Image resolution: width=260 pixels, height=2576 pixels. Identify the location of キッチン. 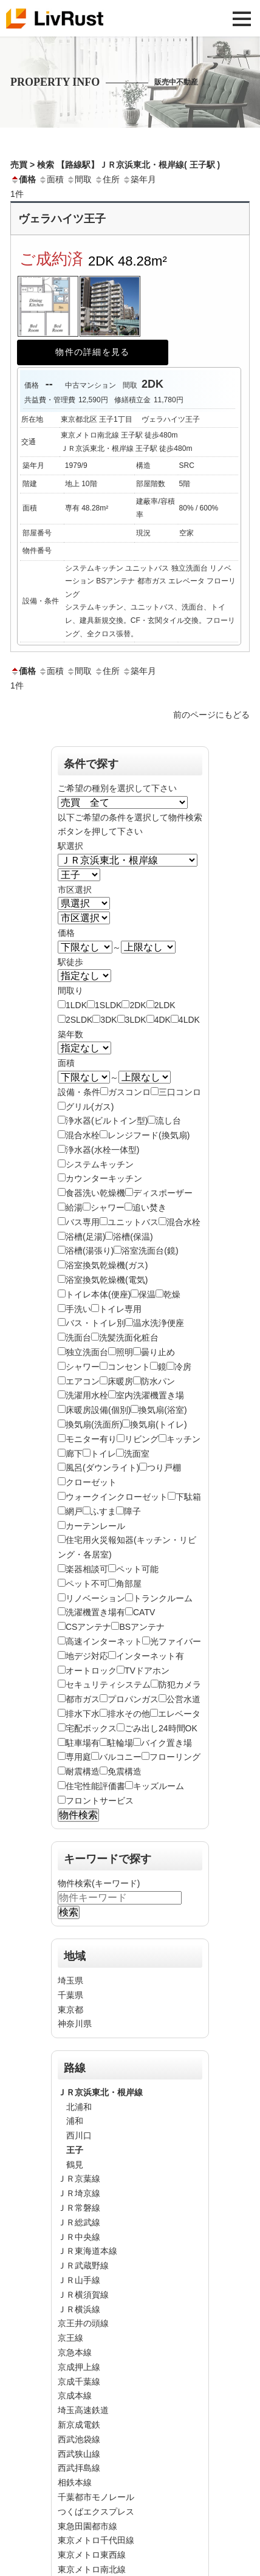
(183, 1439).